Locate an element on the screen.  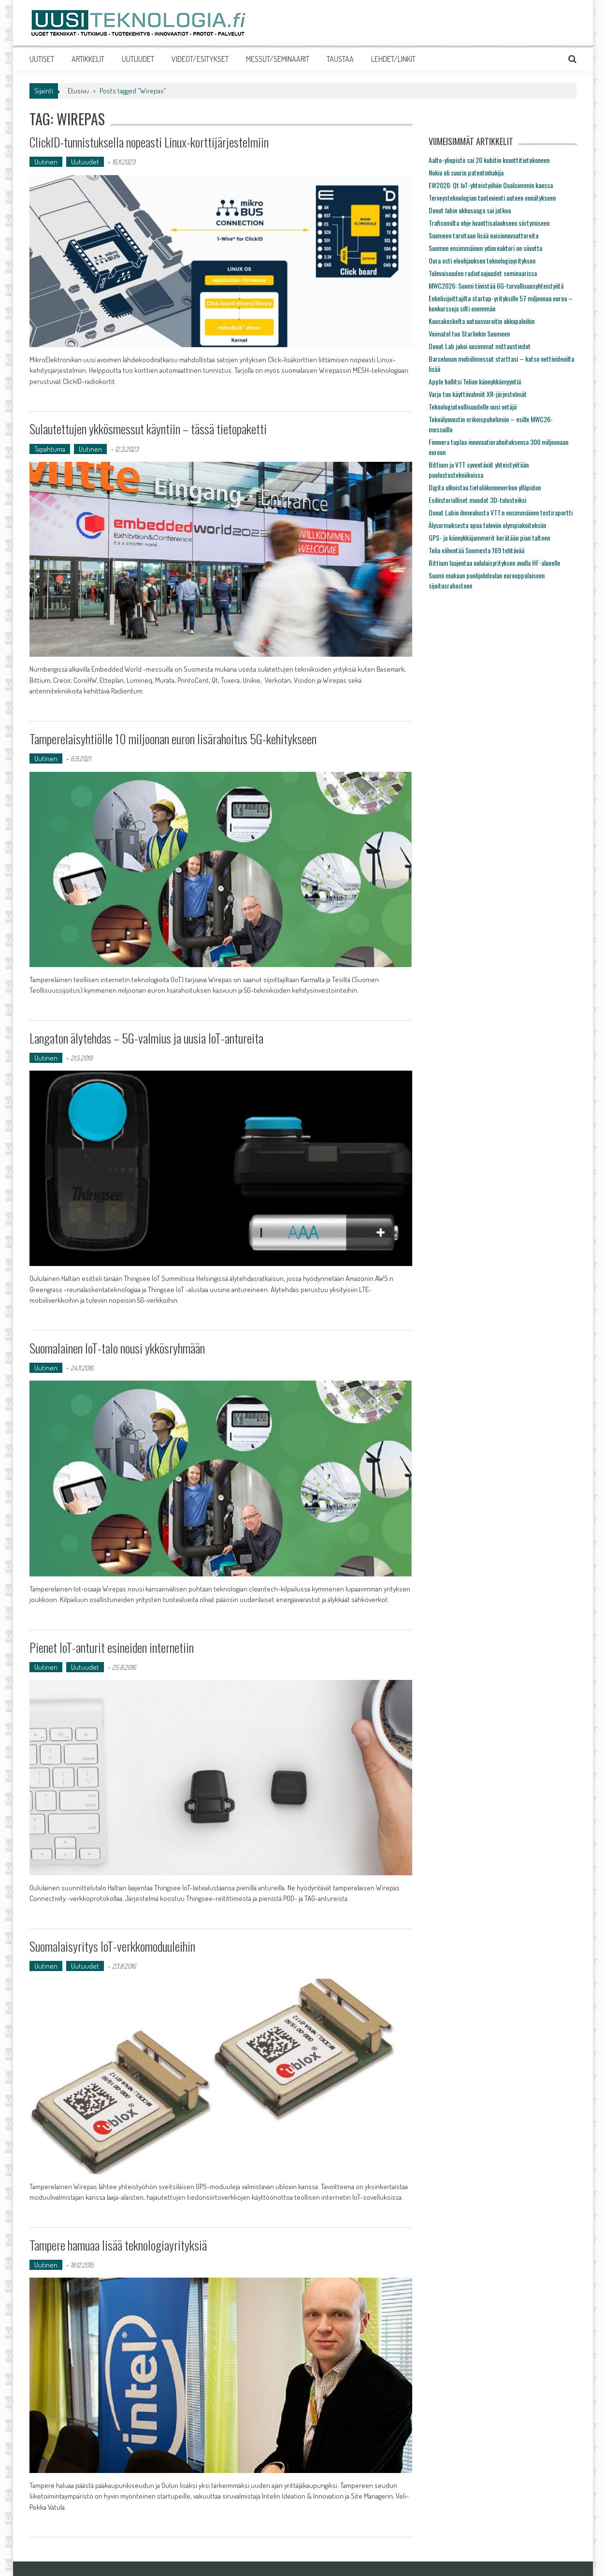
Aalto-yliopisto sai 20 kubitin kvanttitietokoneen is located at coordinates (489, 160).